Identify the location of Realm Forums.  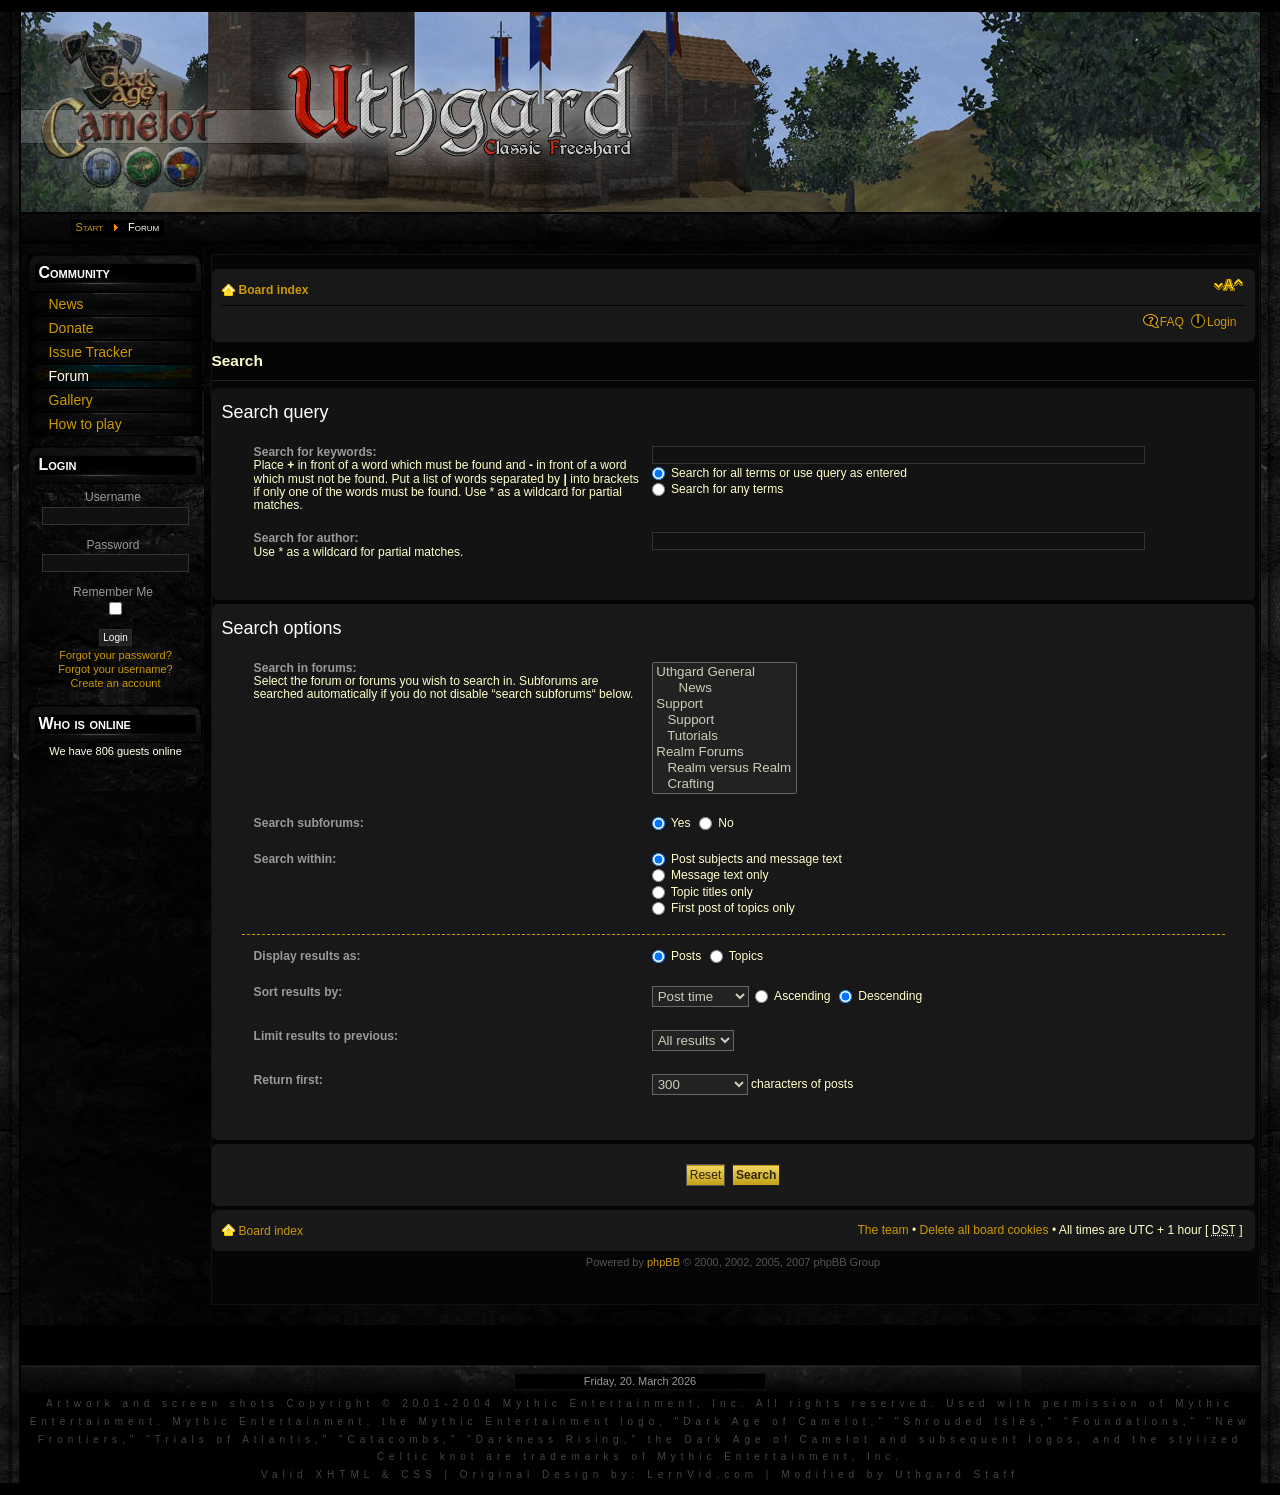
(724, 752).